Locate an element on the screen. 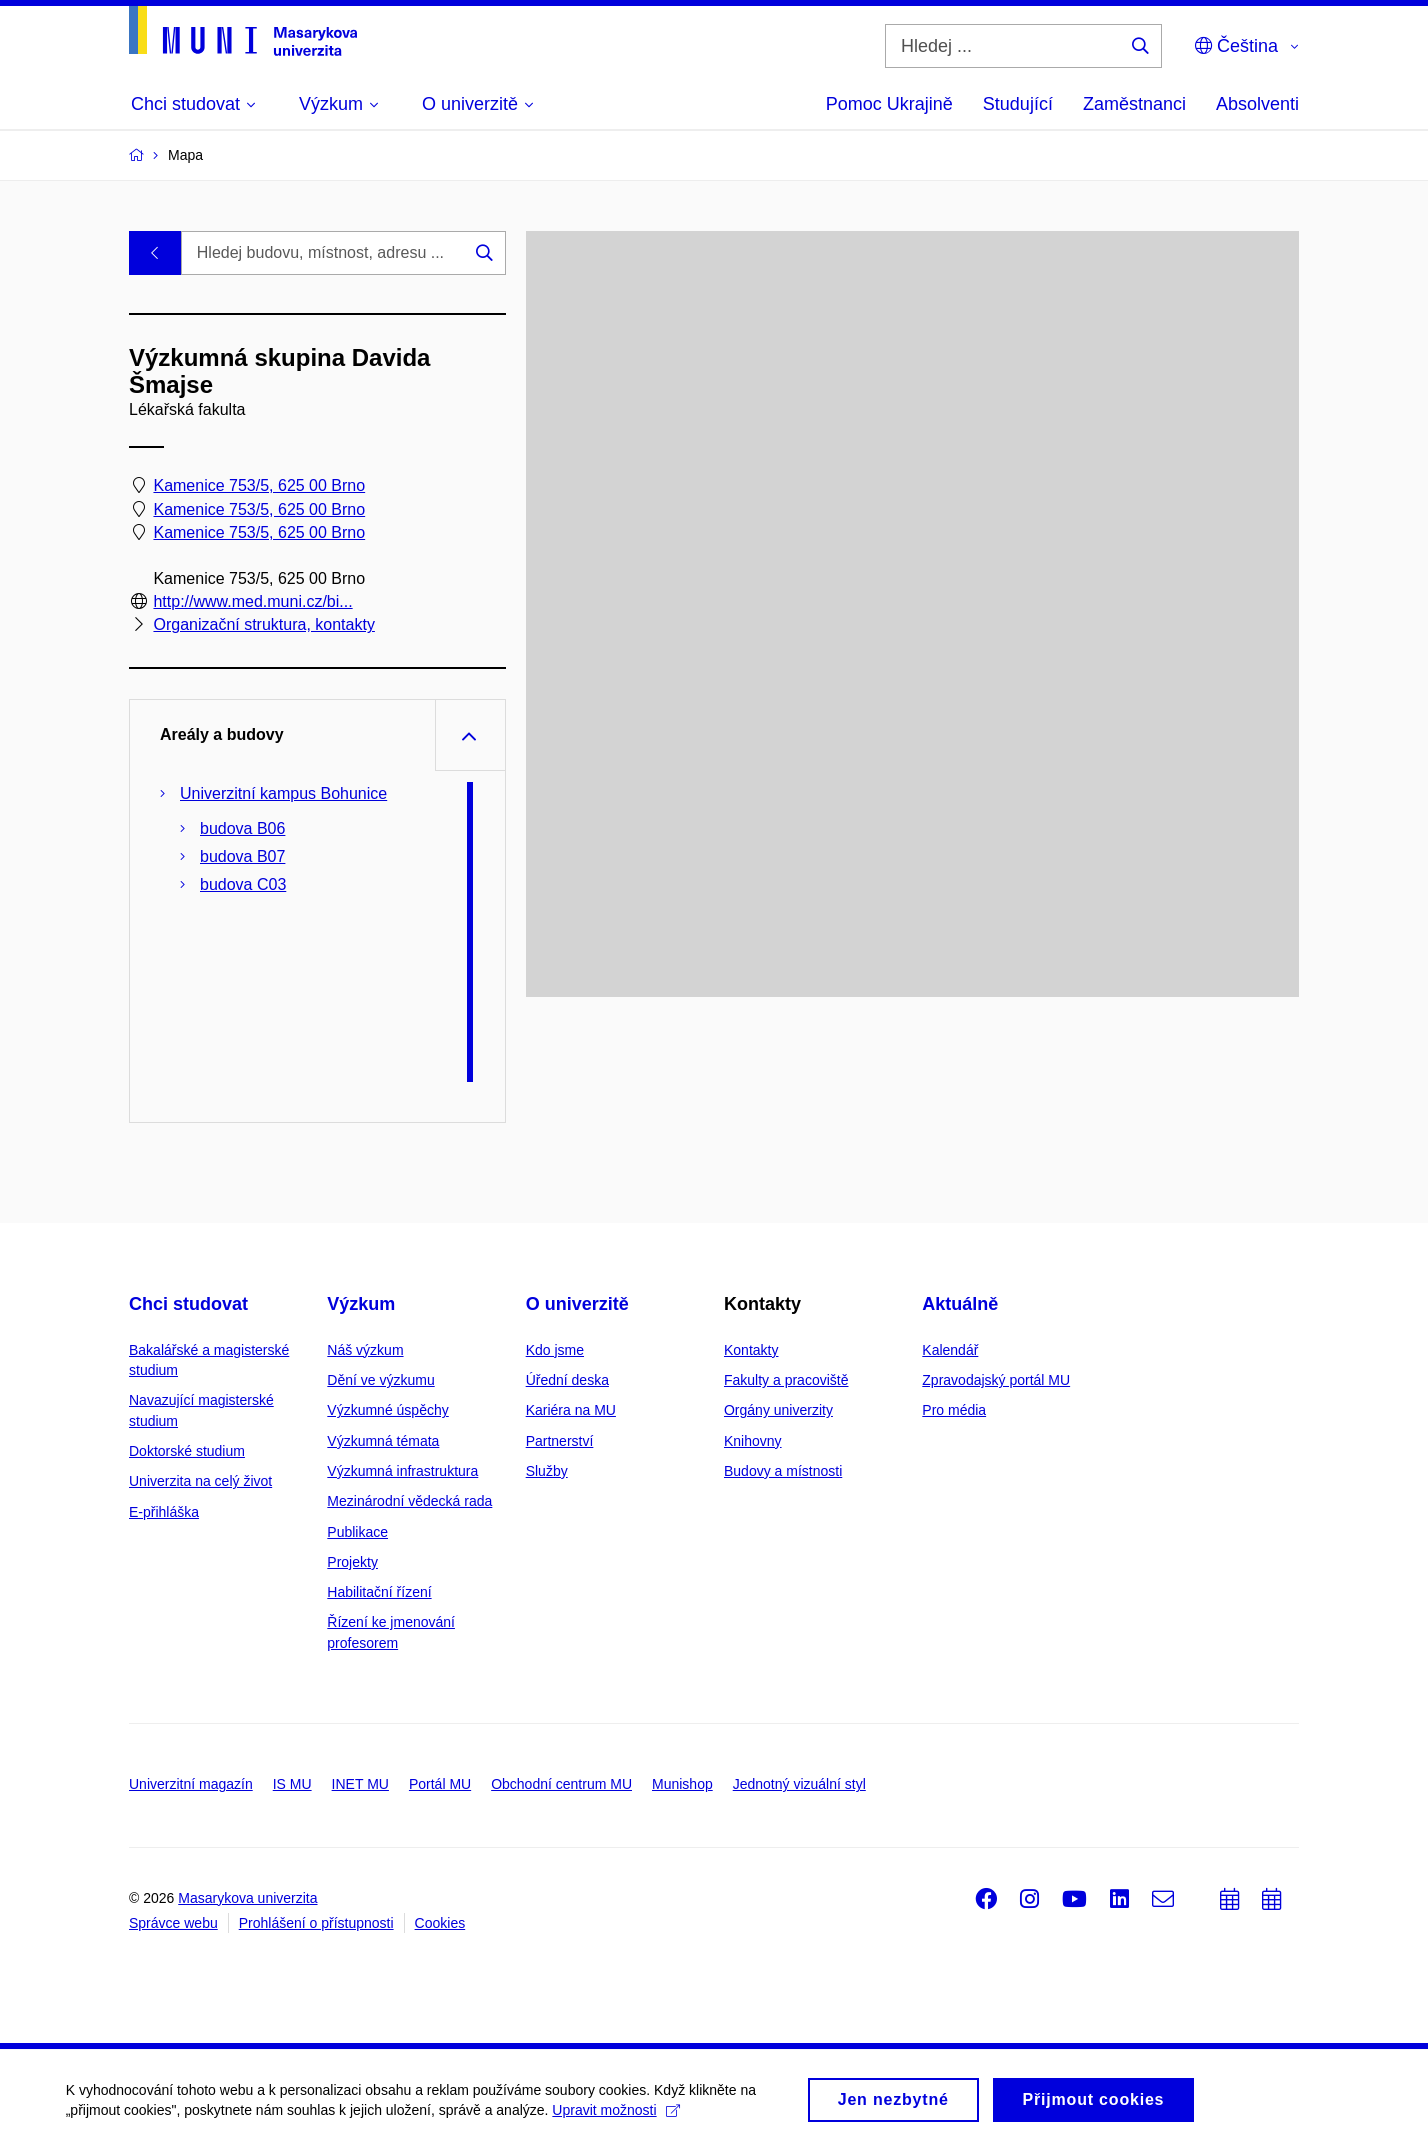 The width and height of the screenshot is (1428, 2150). Univerzita na celý život is located at coordinates (200, 1481).